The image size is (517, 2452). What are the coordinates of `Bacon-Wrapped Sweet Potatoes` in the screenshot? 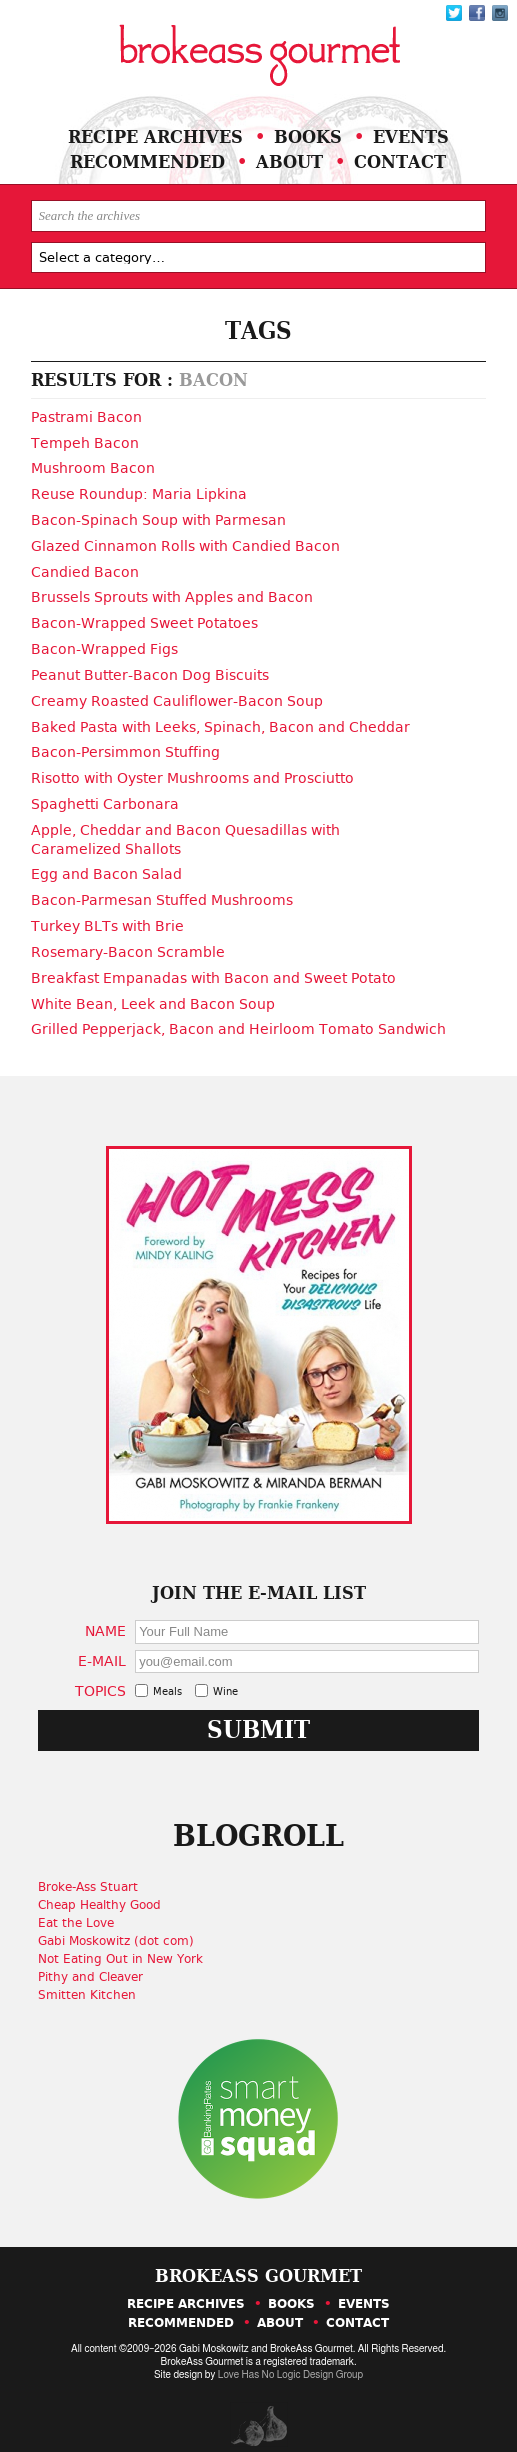 It's located at (144, 618).